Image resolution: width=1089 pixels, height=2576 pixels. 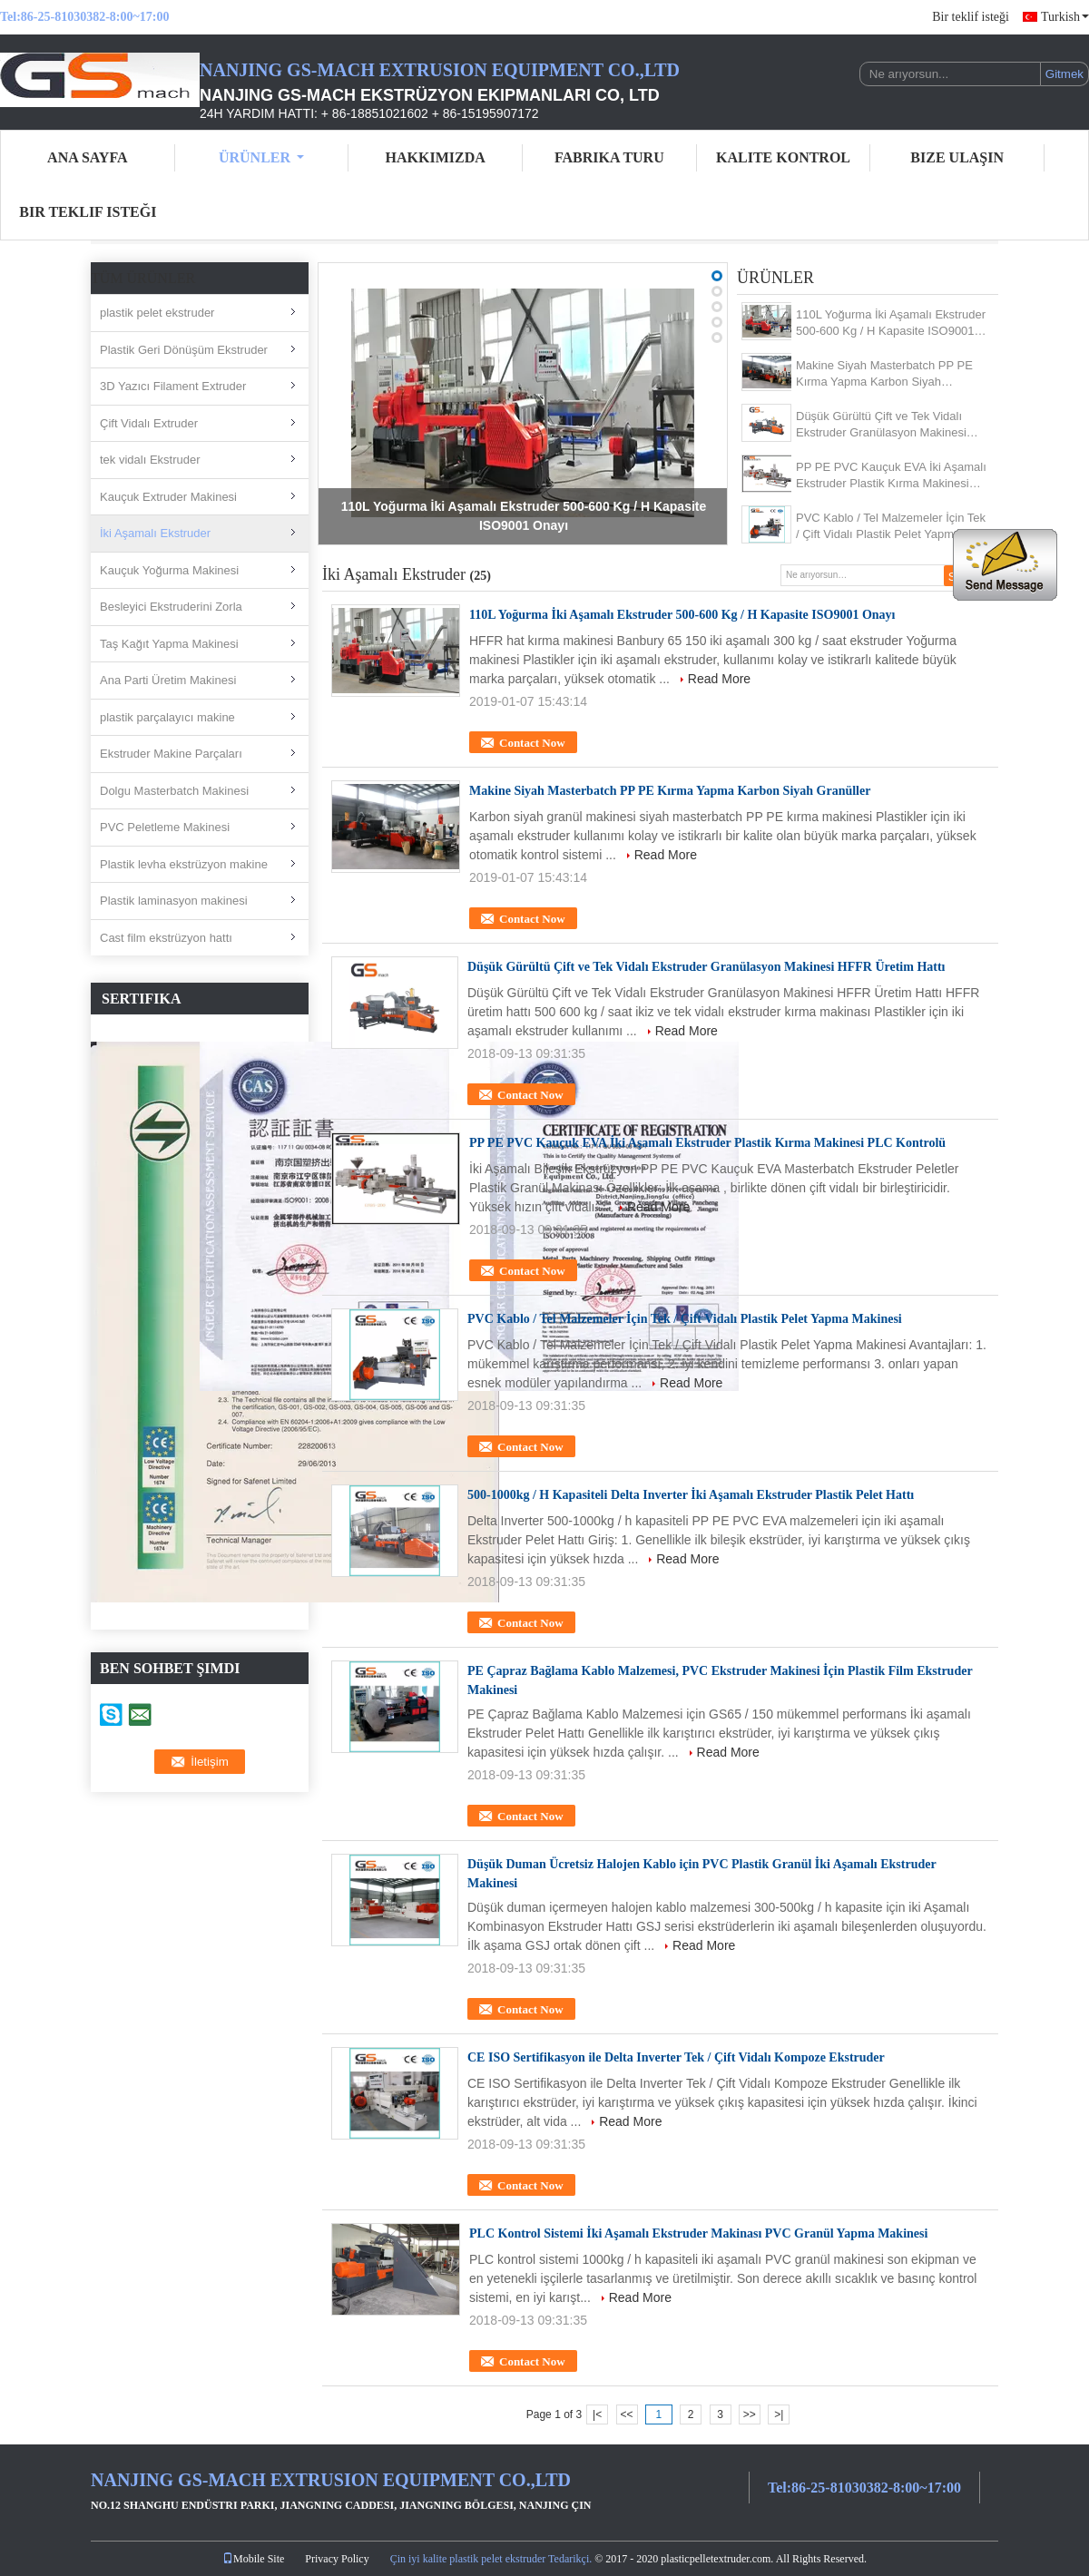 I want to click on Privacy Policy, so click(x=336, y=2558).